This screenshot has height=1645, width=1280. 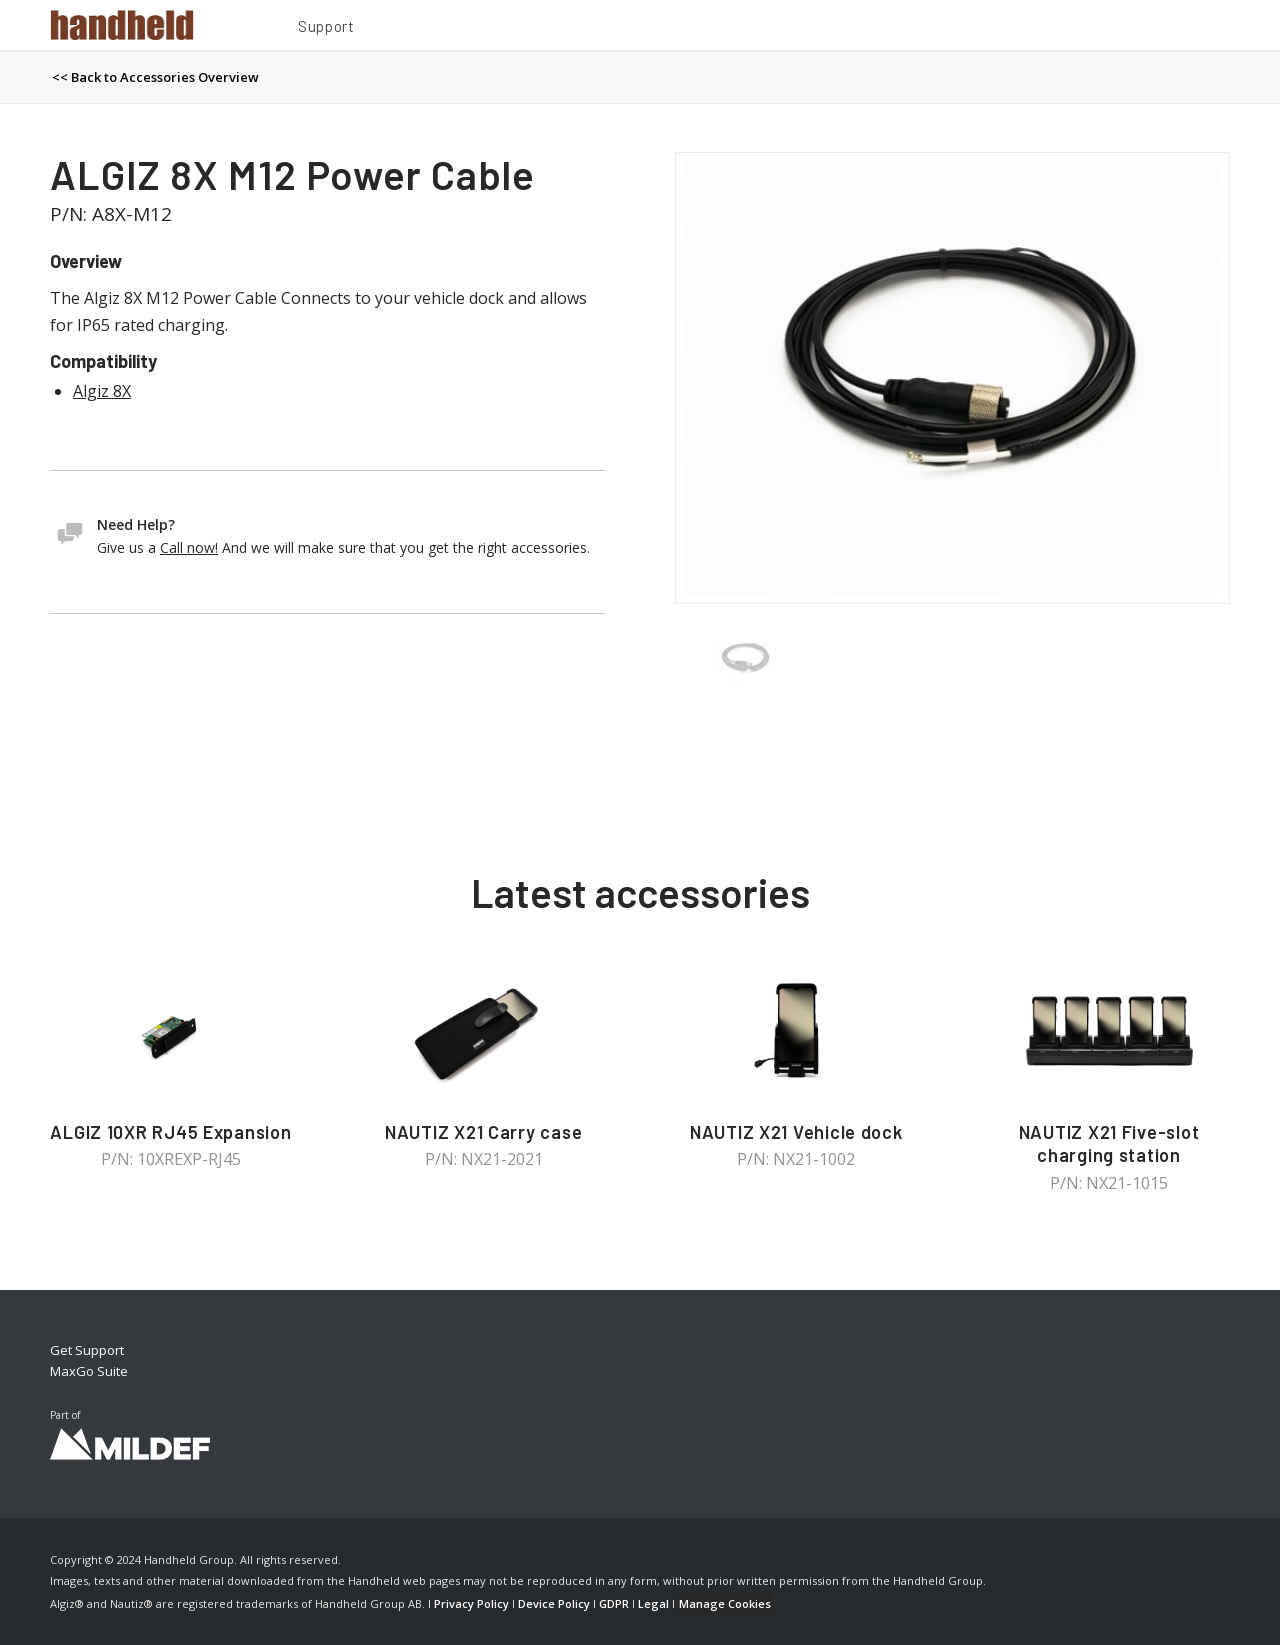 I want to click on GDPR, so click(x=614, y=1603).